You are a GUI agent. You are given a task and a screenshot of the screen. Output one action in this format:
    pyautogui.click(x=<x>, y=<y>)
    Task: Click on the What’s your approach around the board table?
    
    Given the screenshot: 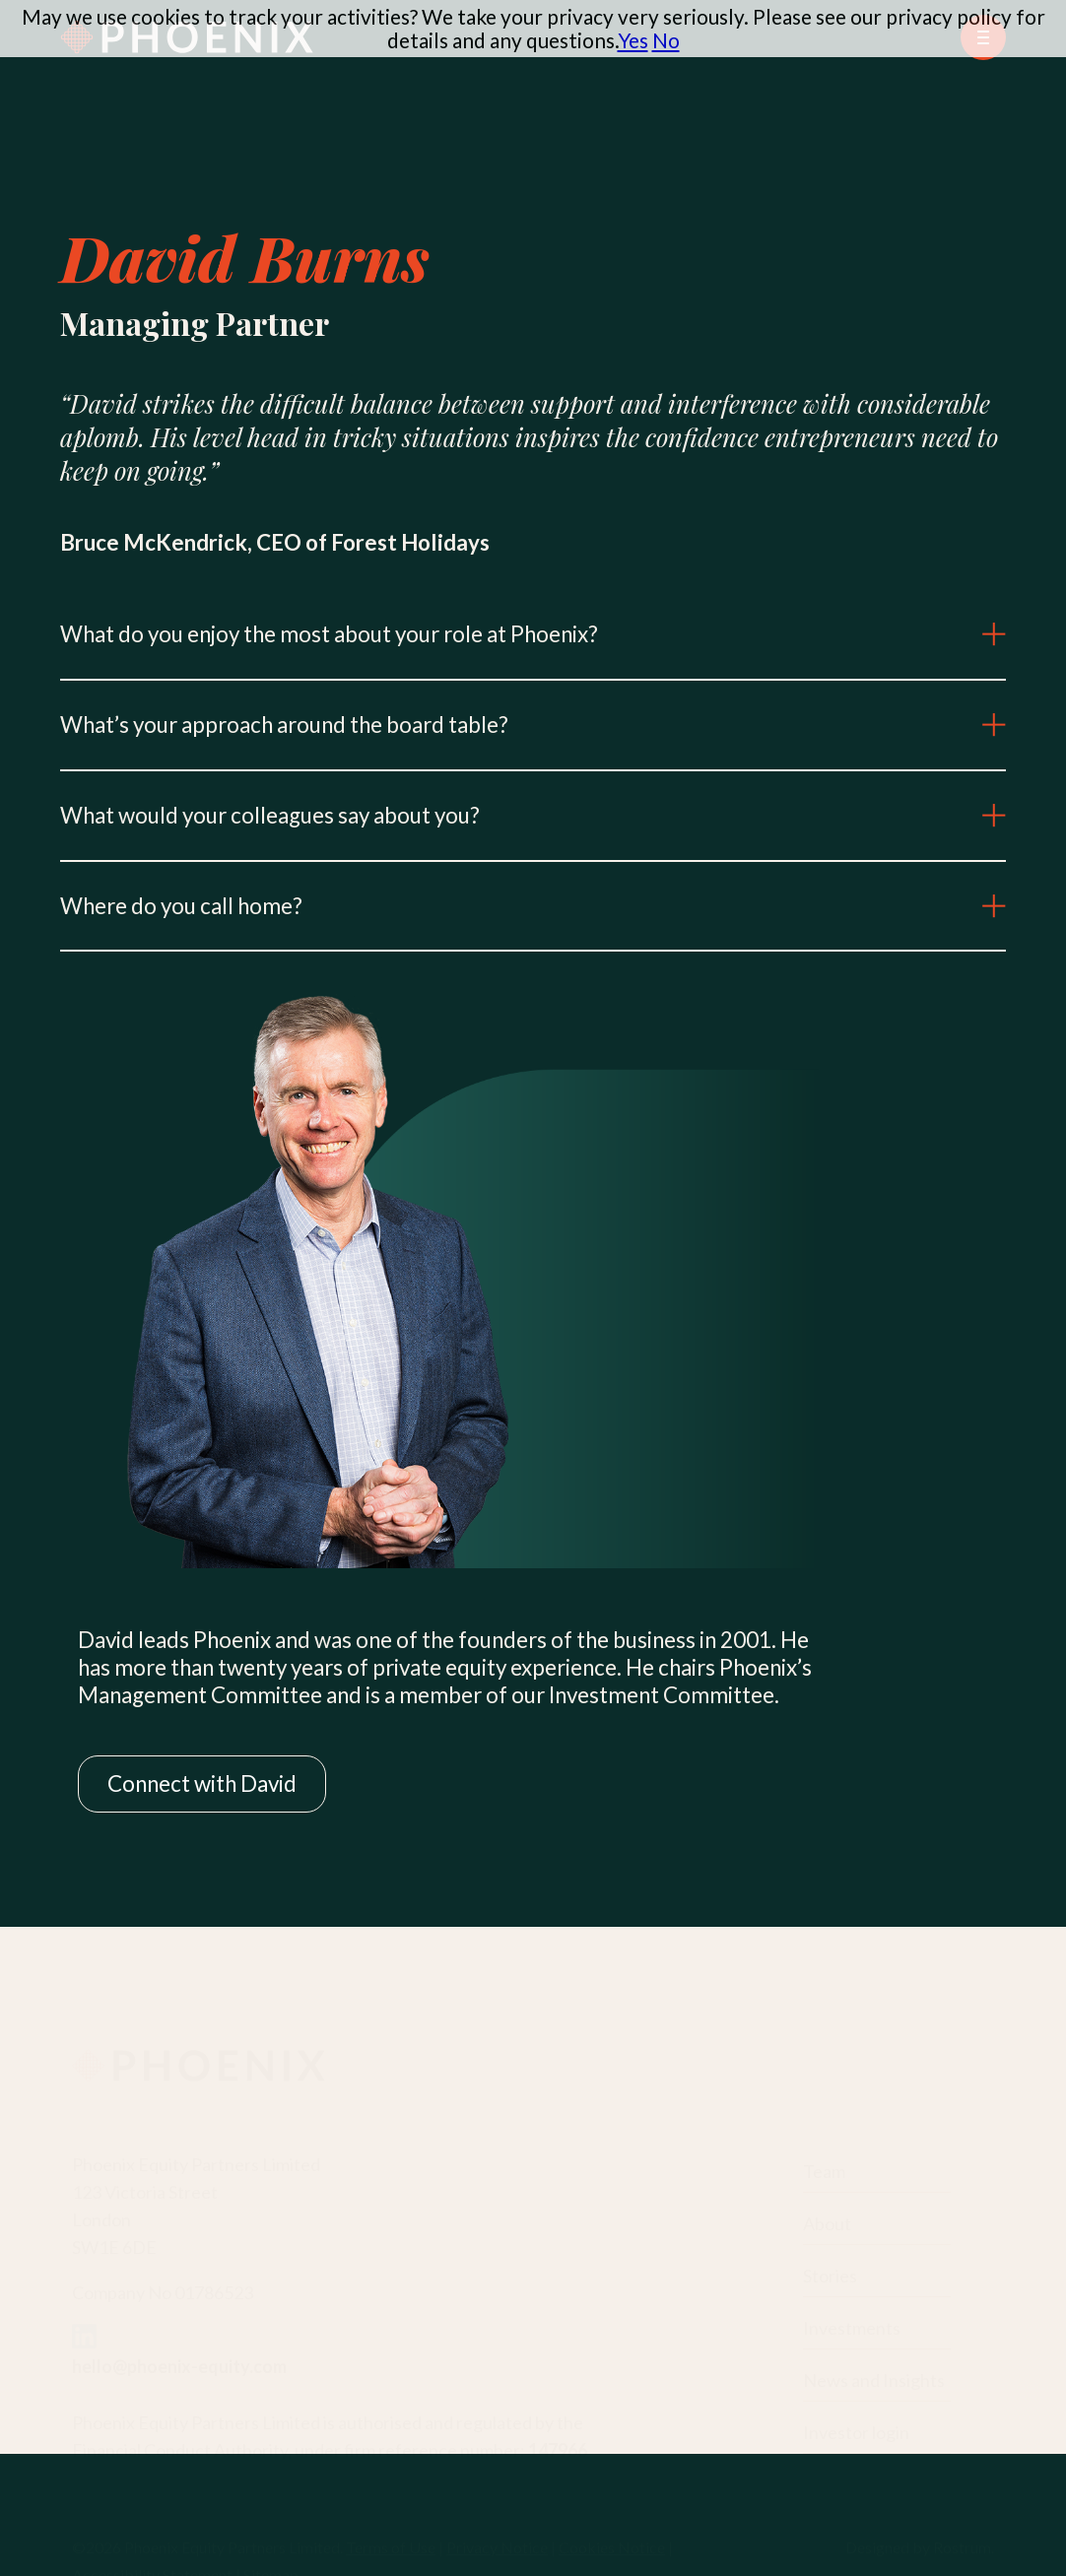 What is the action you would take?
    pyautogui.click(x=533, y=724)
    